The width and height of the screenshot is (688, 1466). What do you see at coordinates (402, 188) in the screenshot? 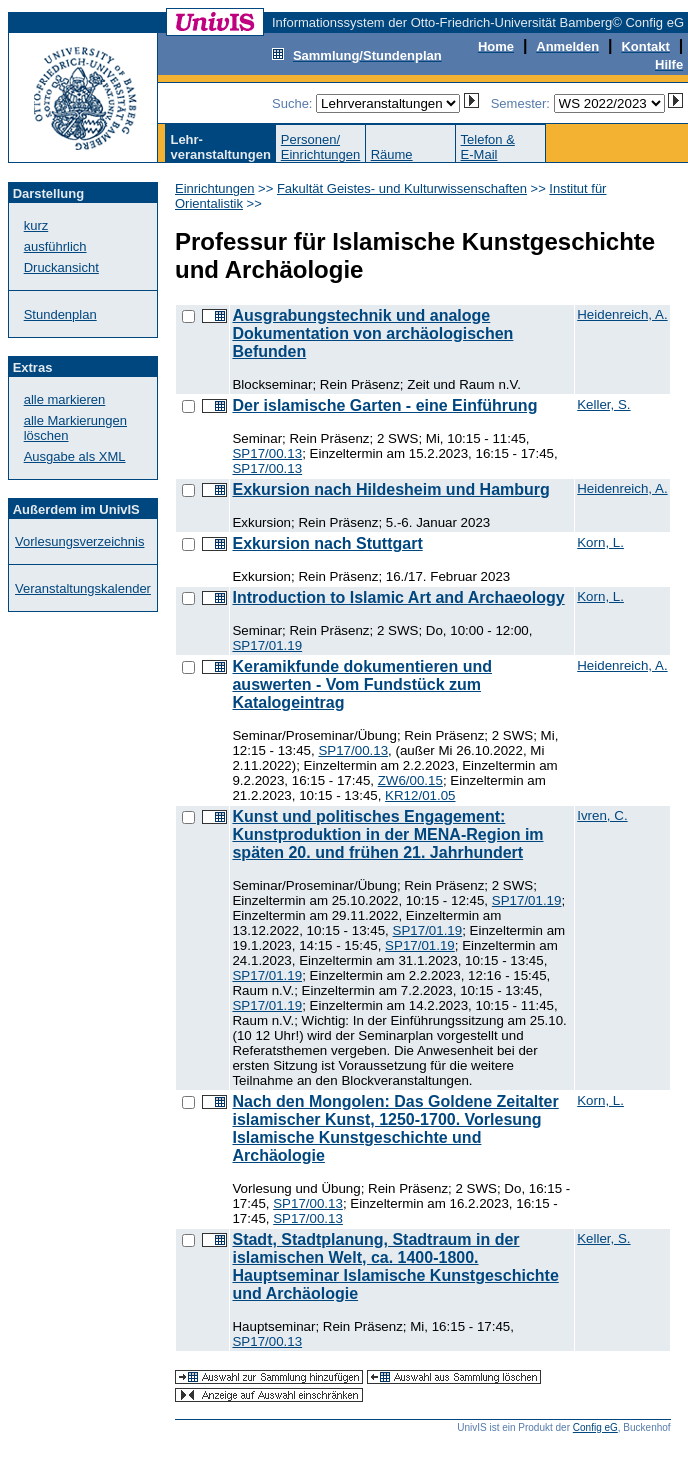
I see `Fakultät Geistes- und Kulturwissenschaften` at bounding box center [402, 188].